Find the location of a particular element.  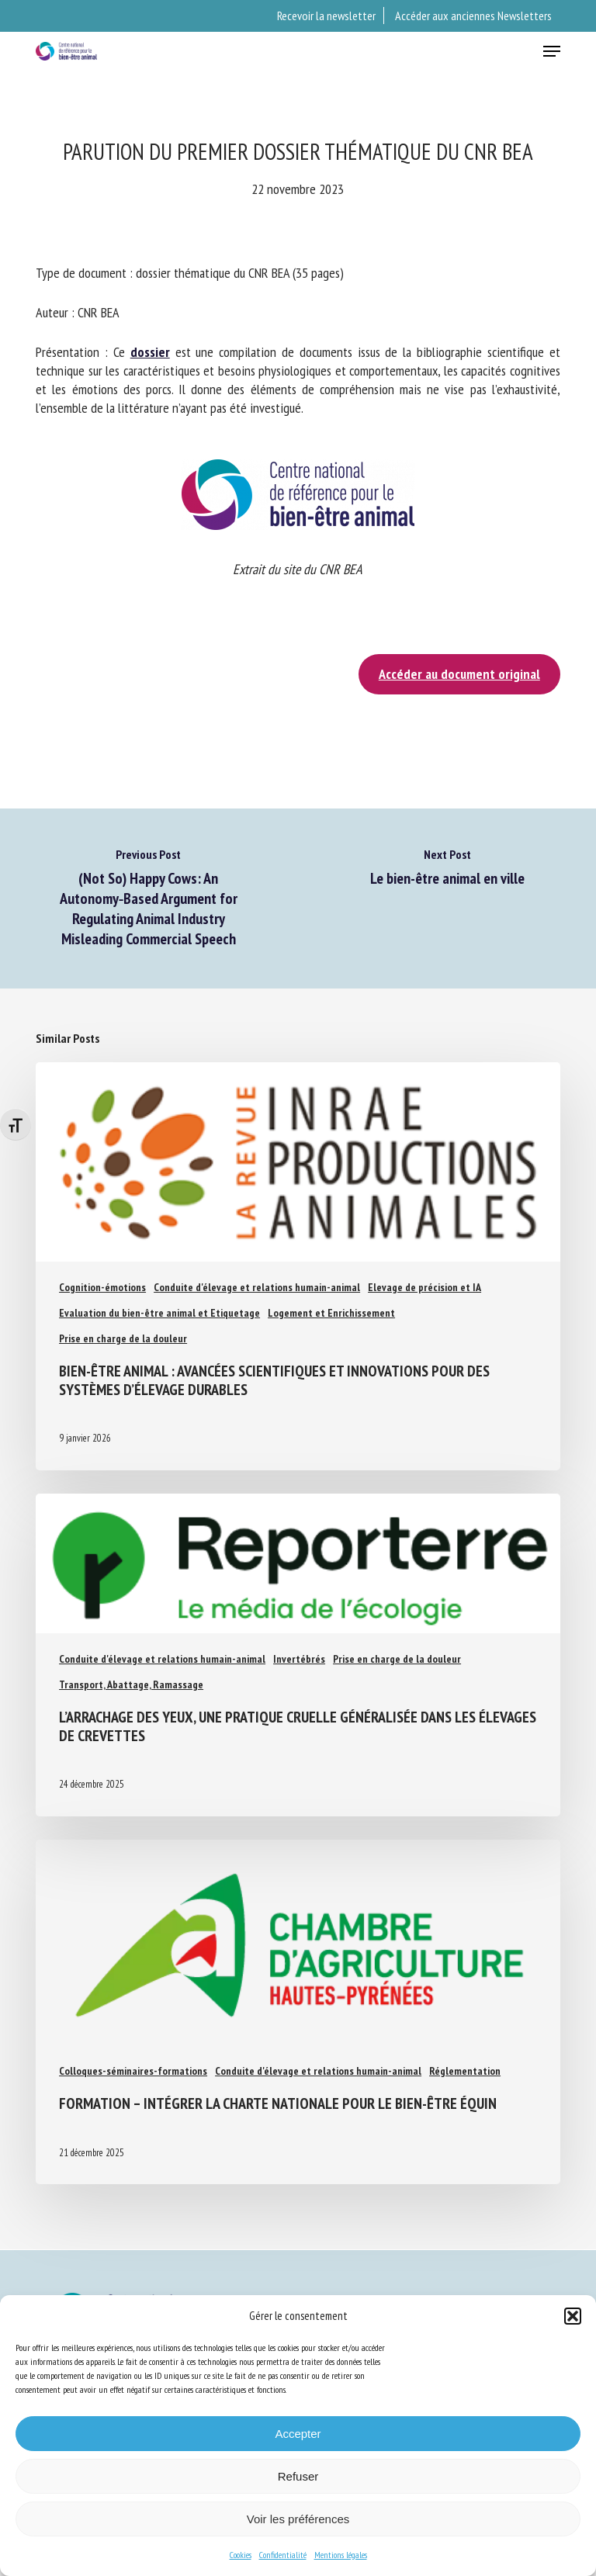

Refuser is located at coordinates (298, 2476).